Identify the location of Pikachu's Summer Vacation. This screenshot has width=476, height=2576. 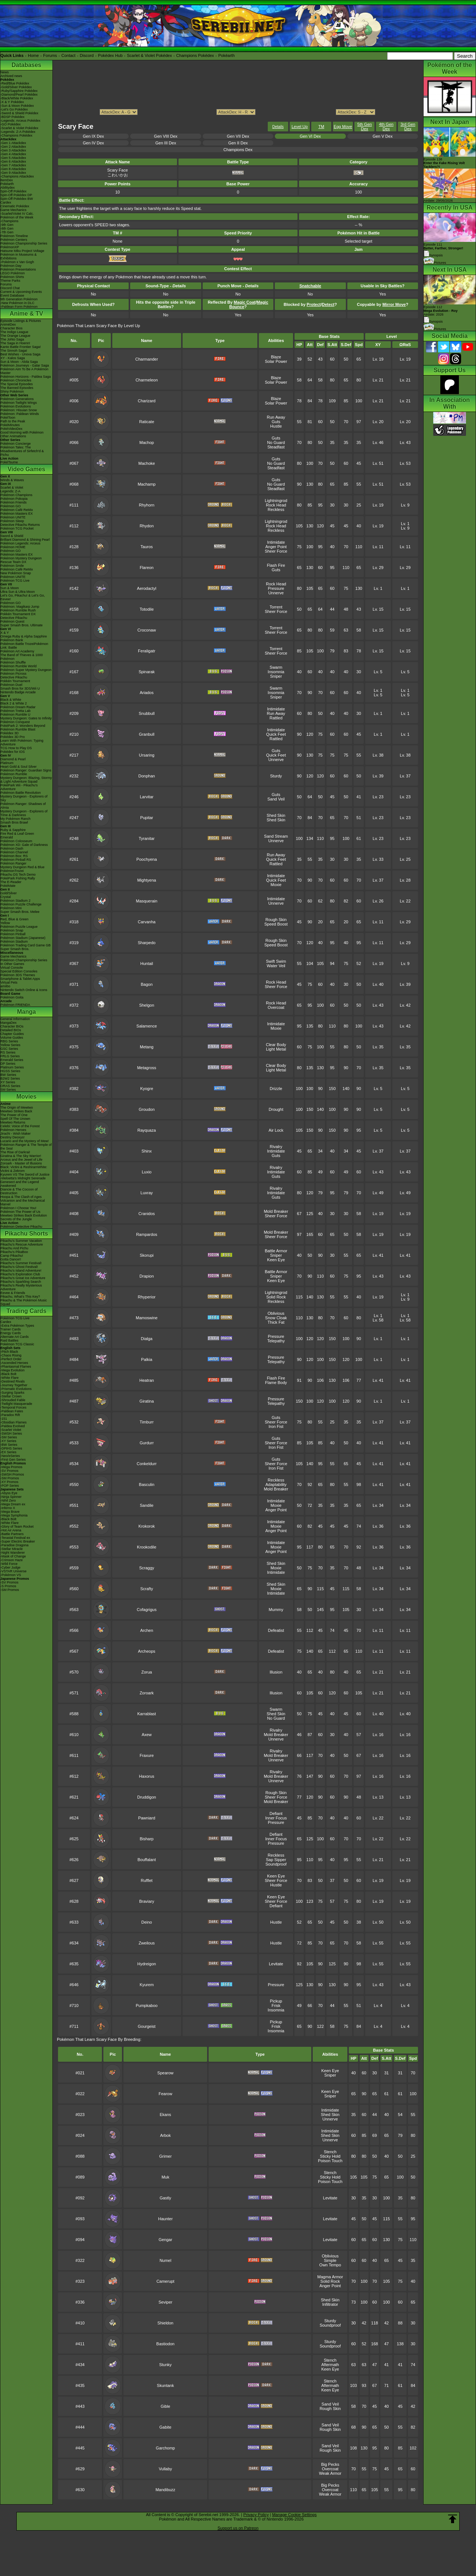
(21, 1241).